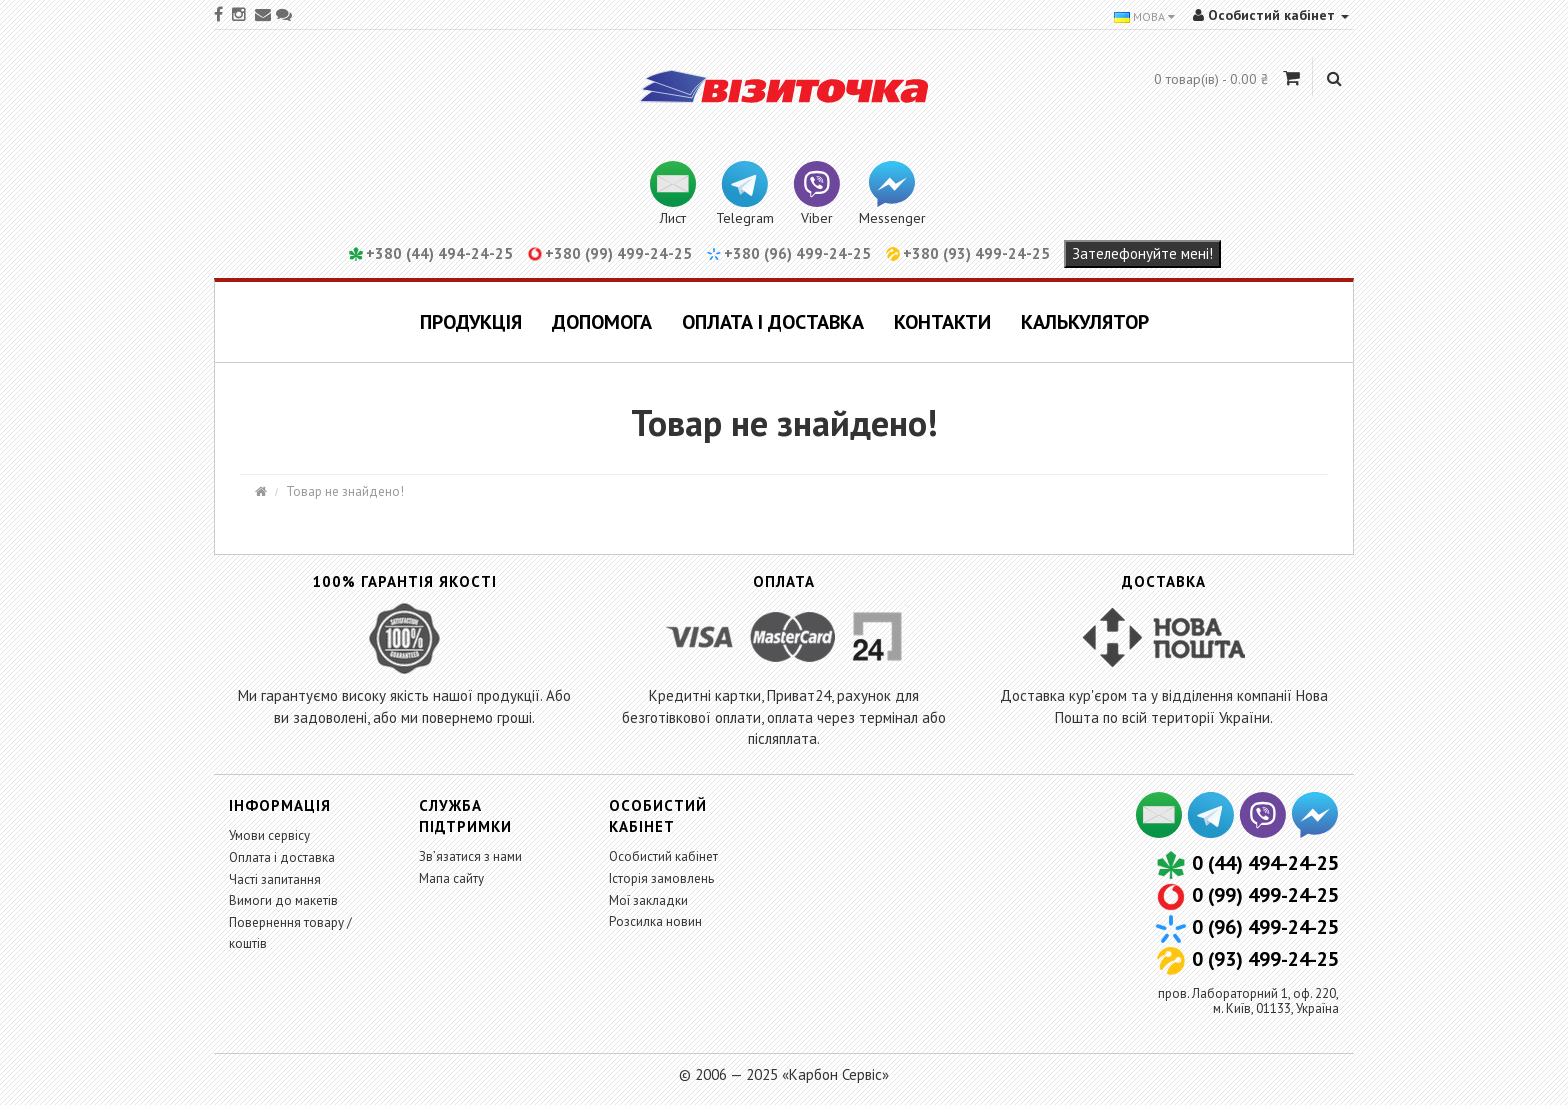 The height and width of the screenshot is (1105, 1568). Describe the element at coordinates (773, 322) in the screenshot. I see `Оплата і доставка` at that location.